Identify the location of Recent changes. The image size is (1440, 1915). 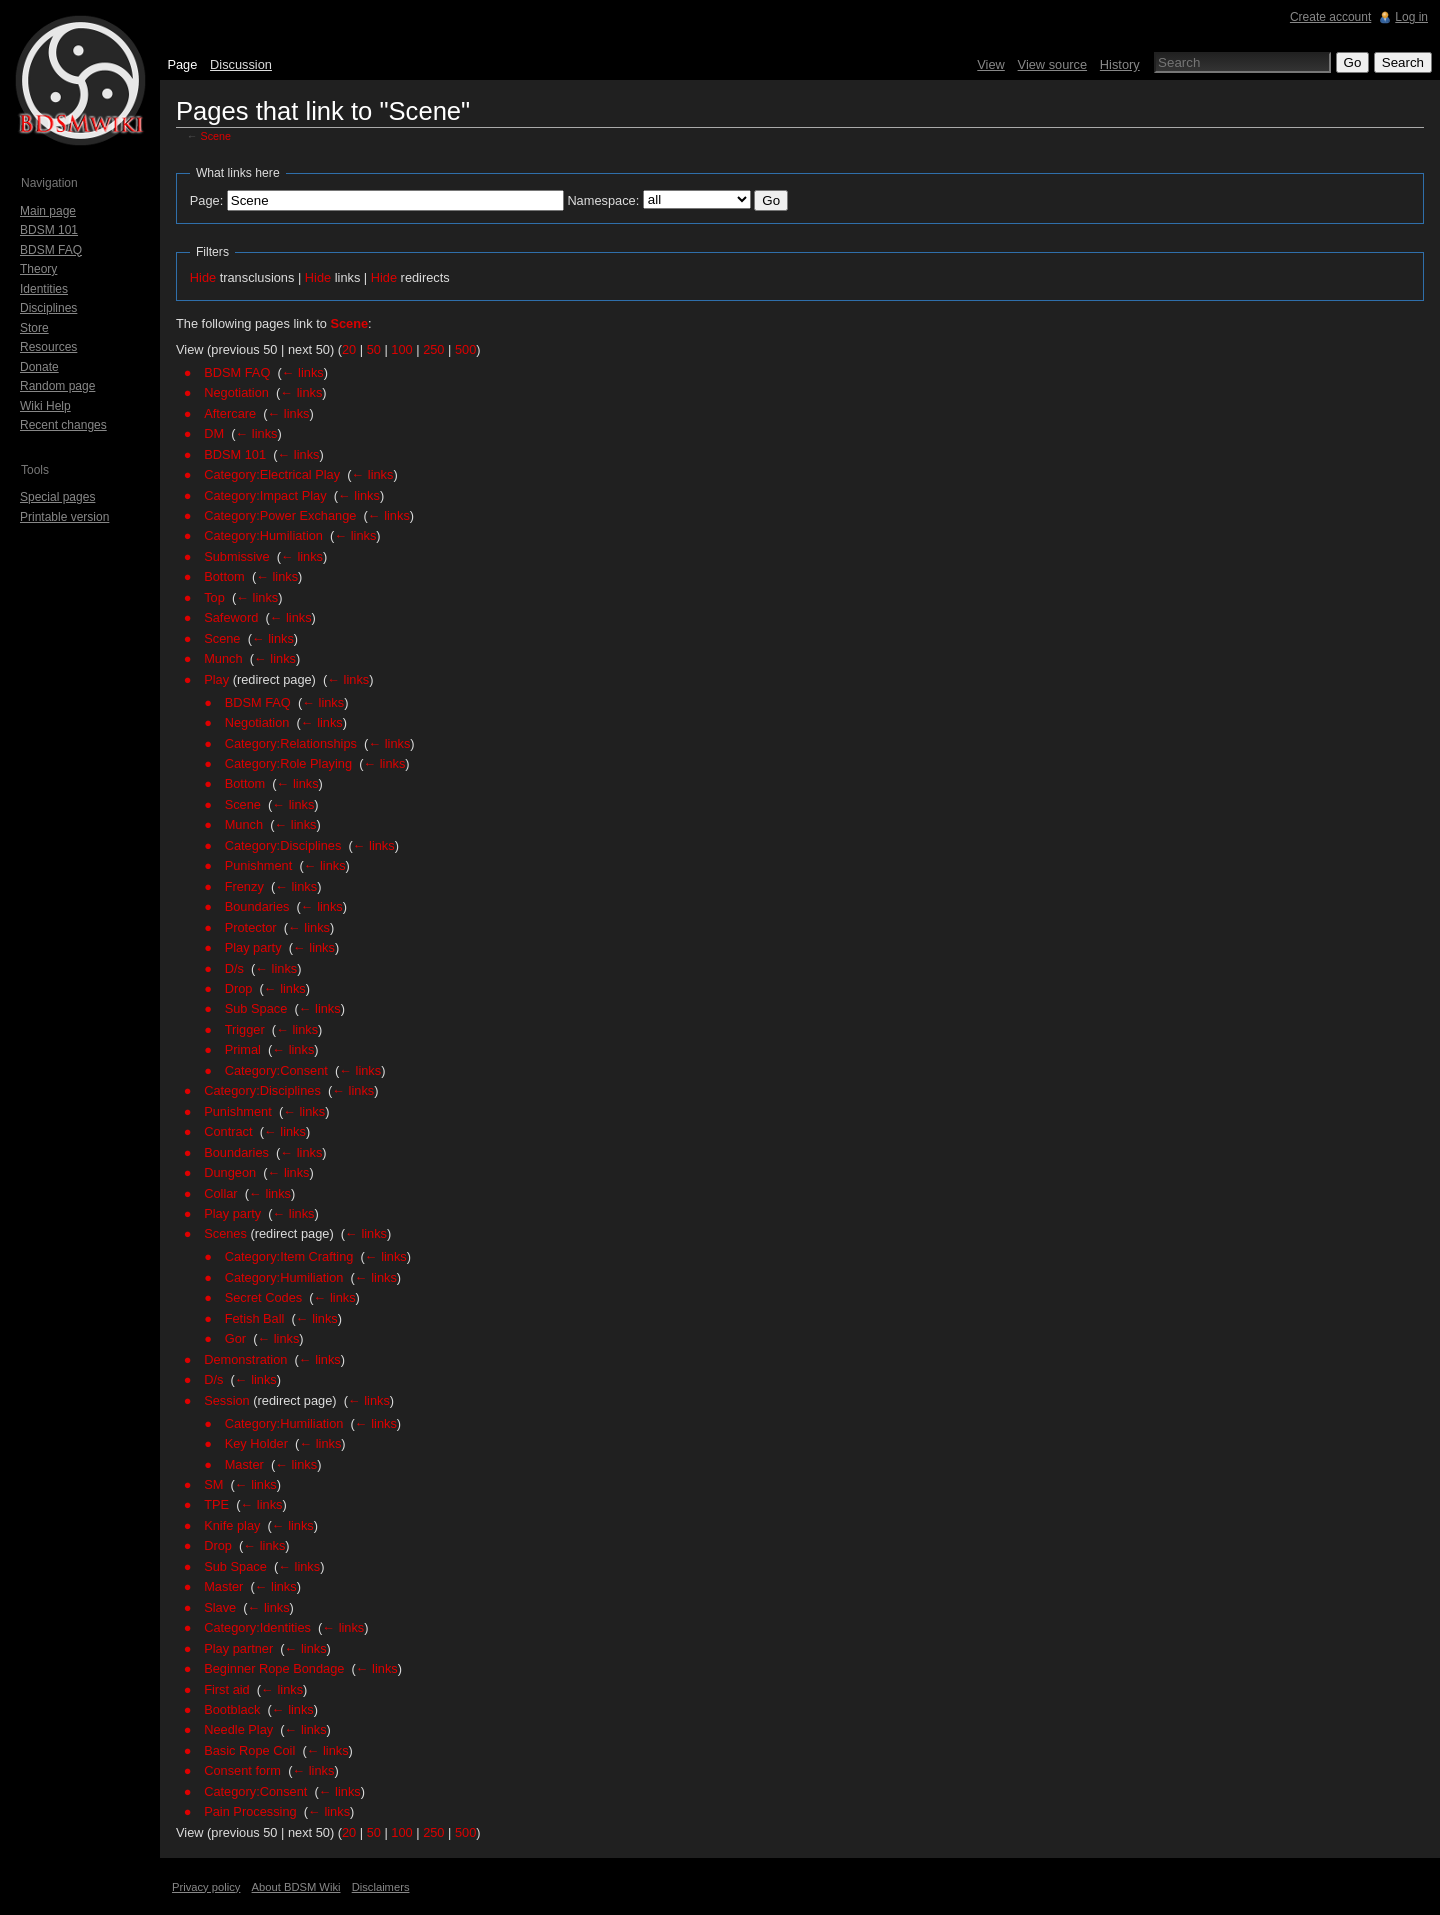
(63, 425).